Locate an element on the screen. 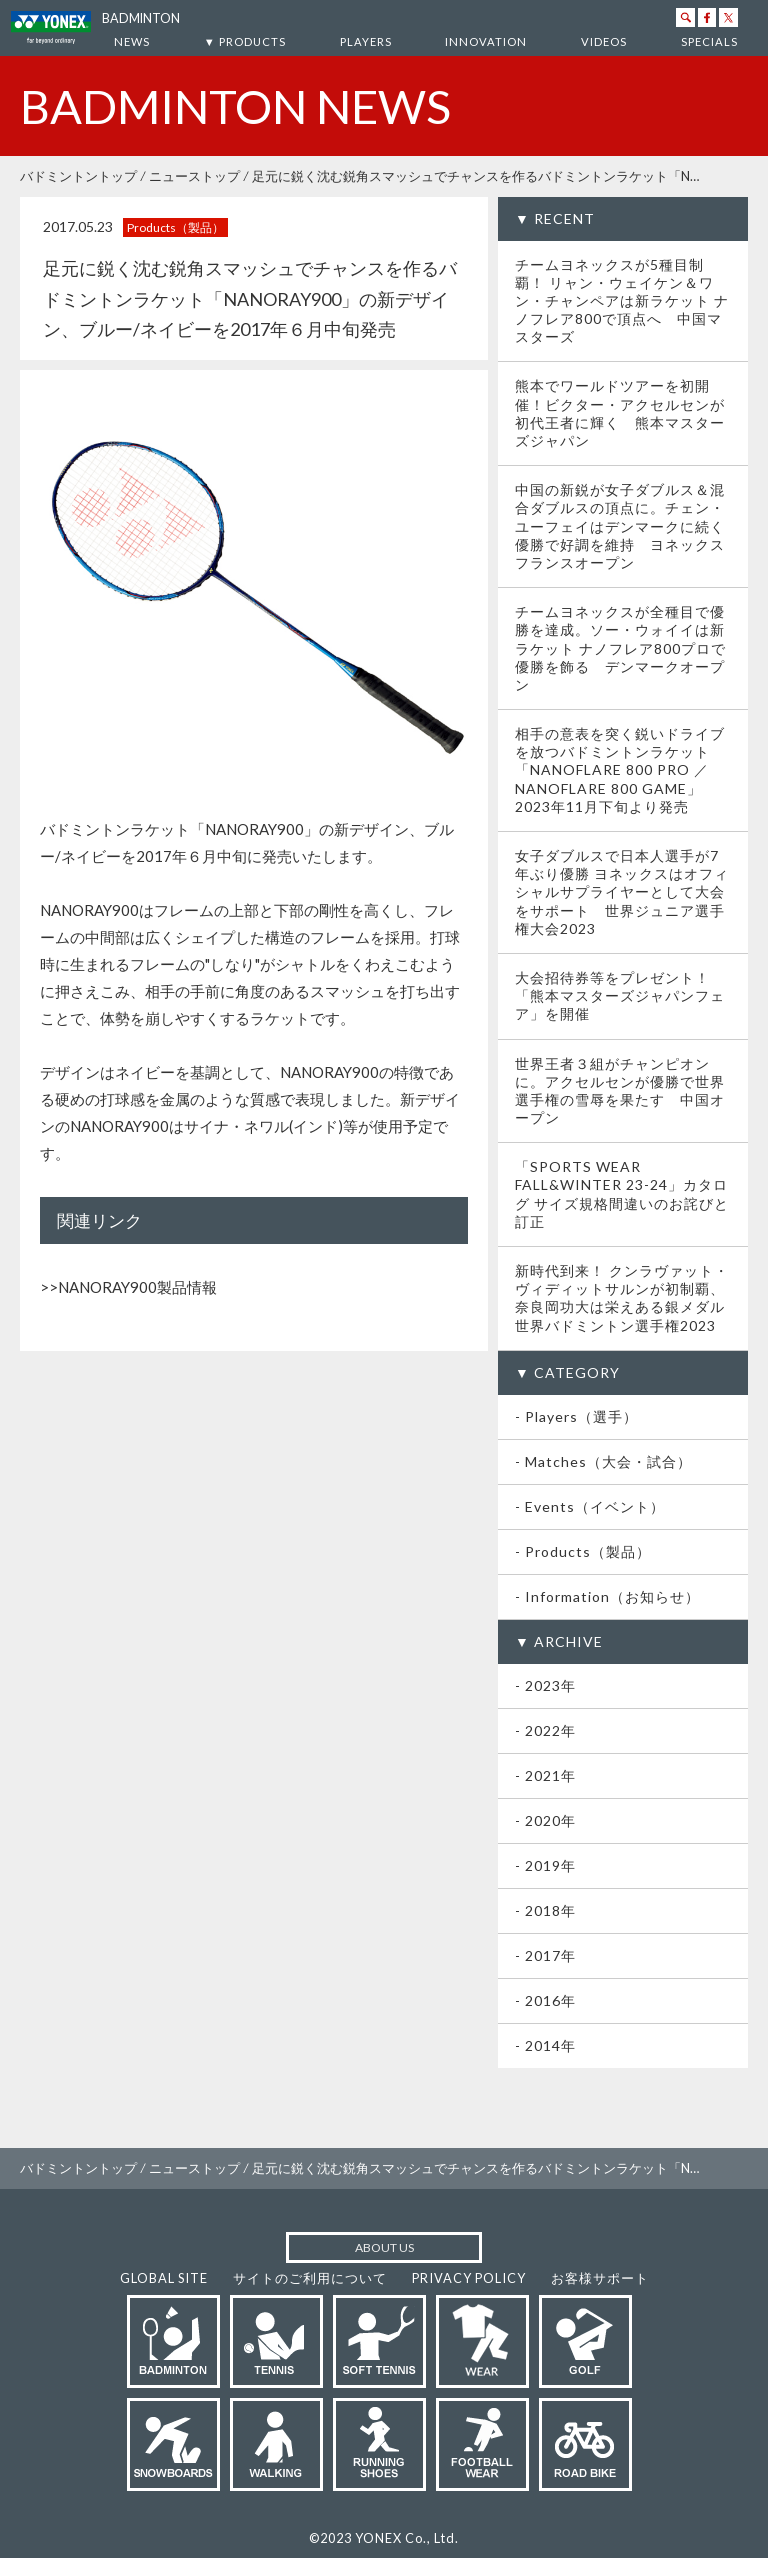  PRIVACY POLICY is located at coordinates (469, 2278).